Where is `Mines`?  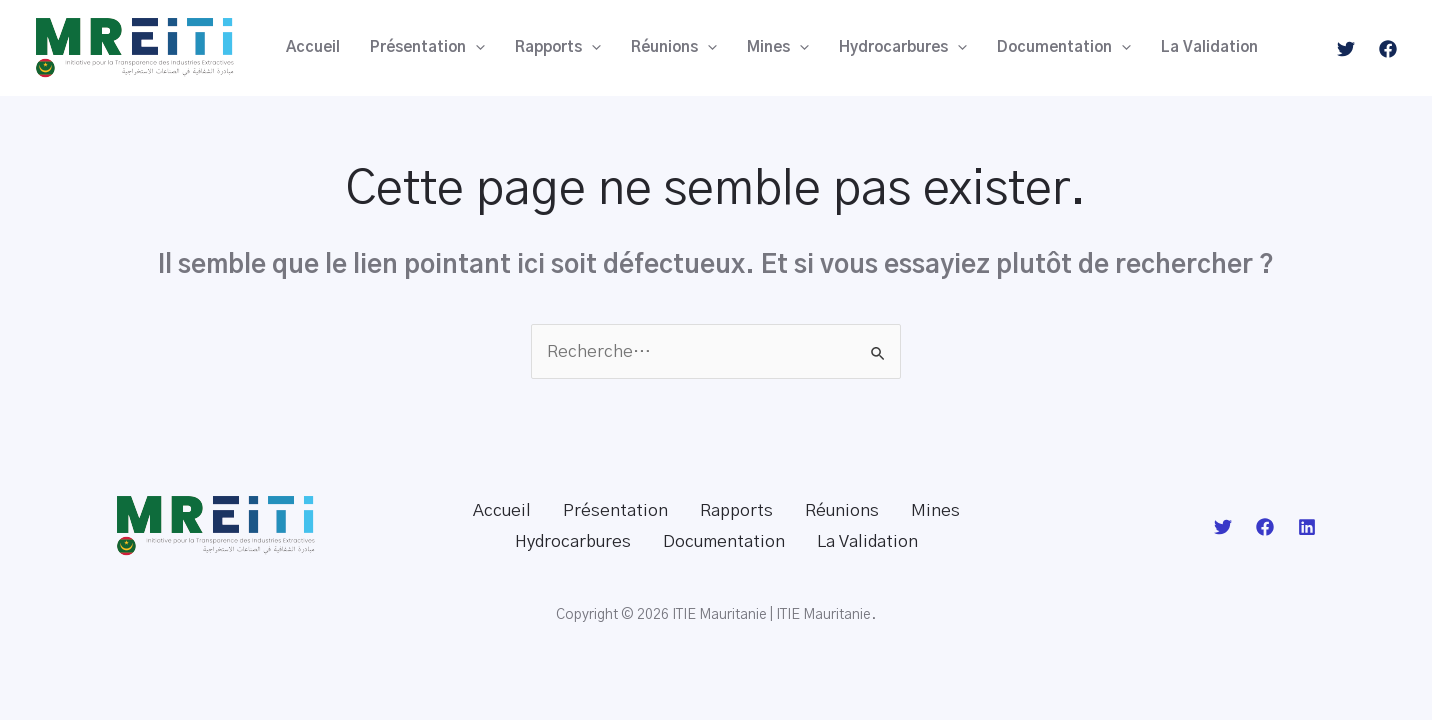
Mines is located at coordinates (778, 48).